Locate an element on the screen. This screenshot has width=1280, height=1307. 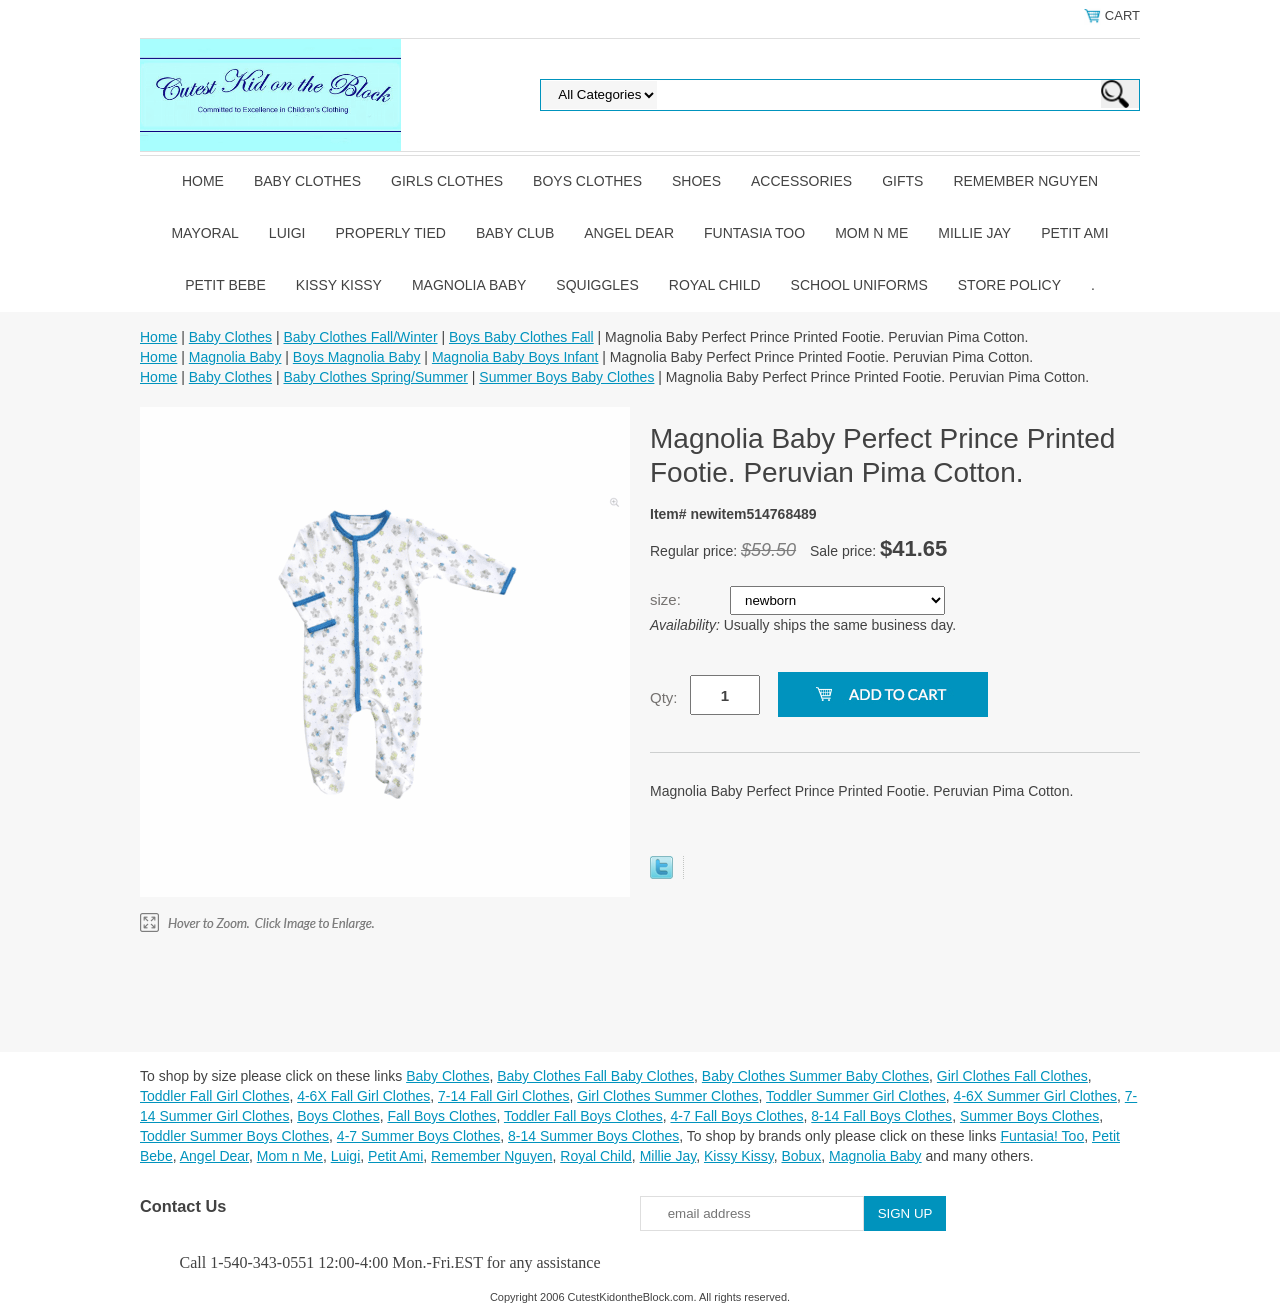
4-7 Fall Boys Clothes is located at coordinates (736, 1116).